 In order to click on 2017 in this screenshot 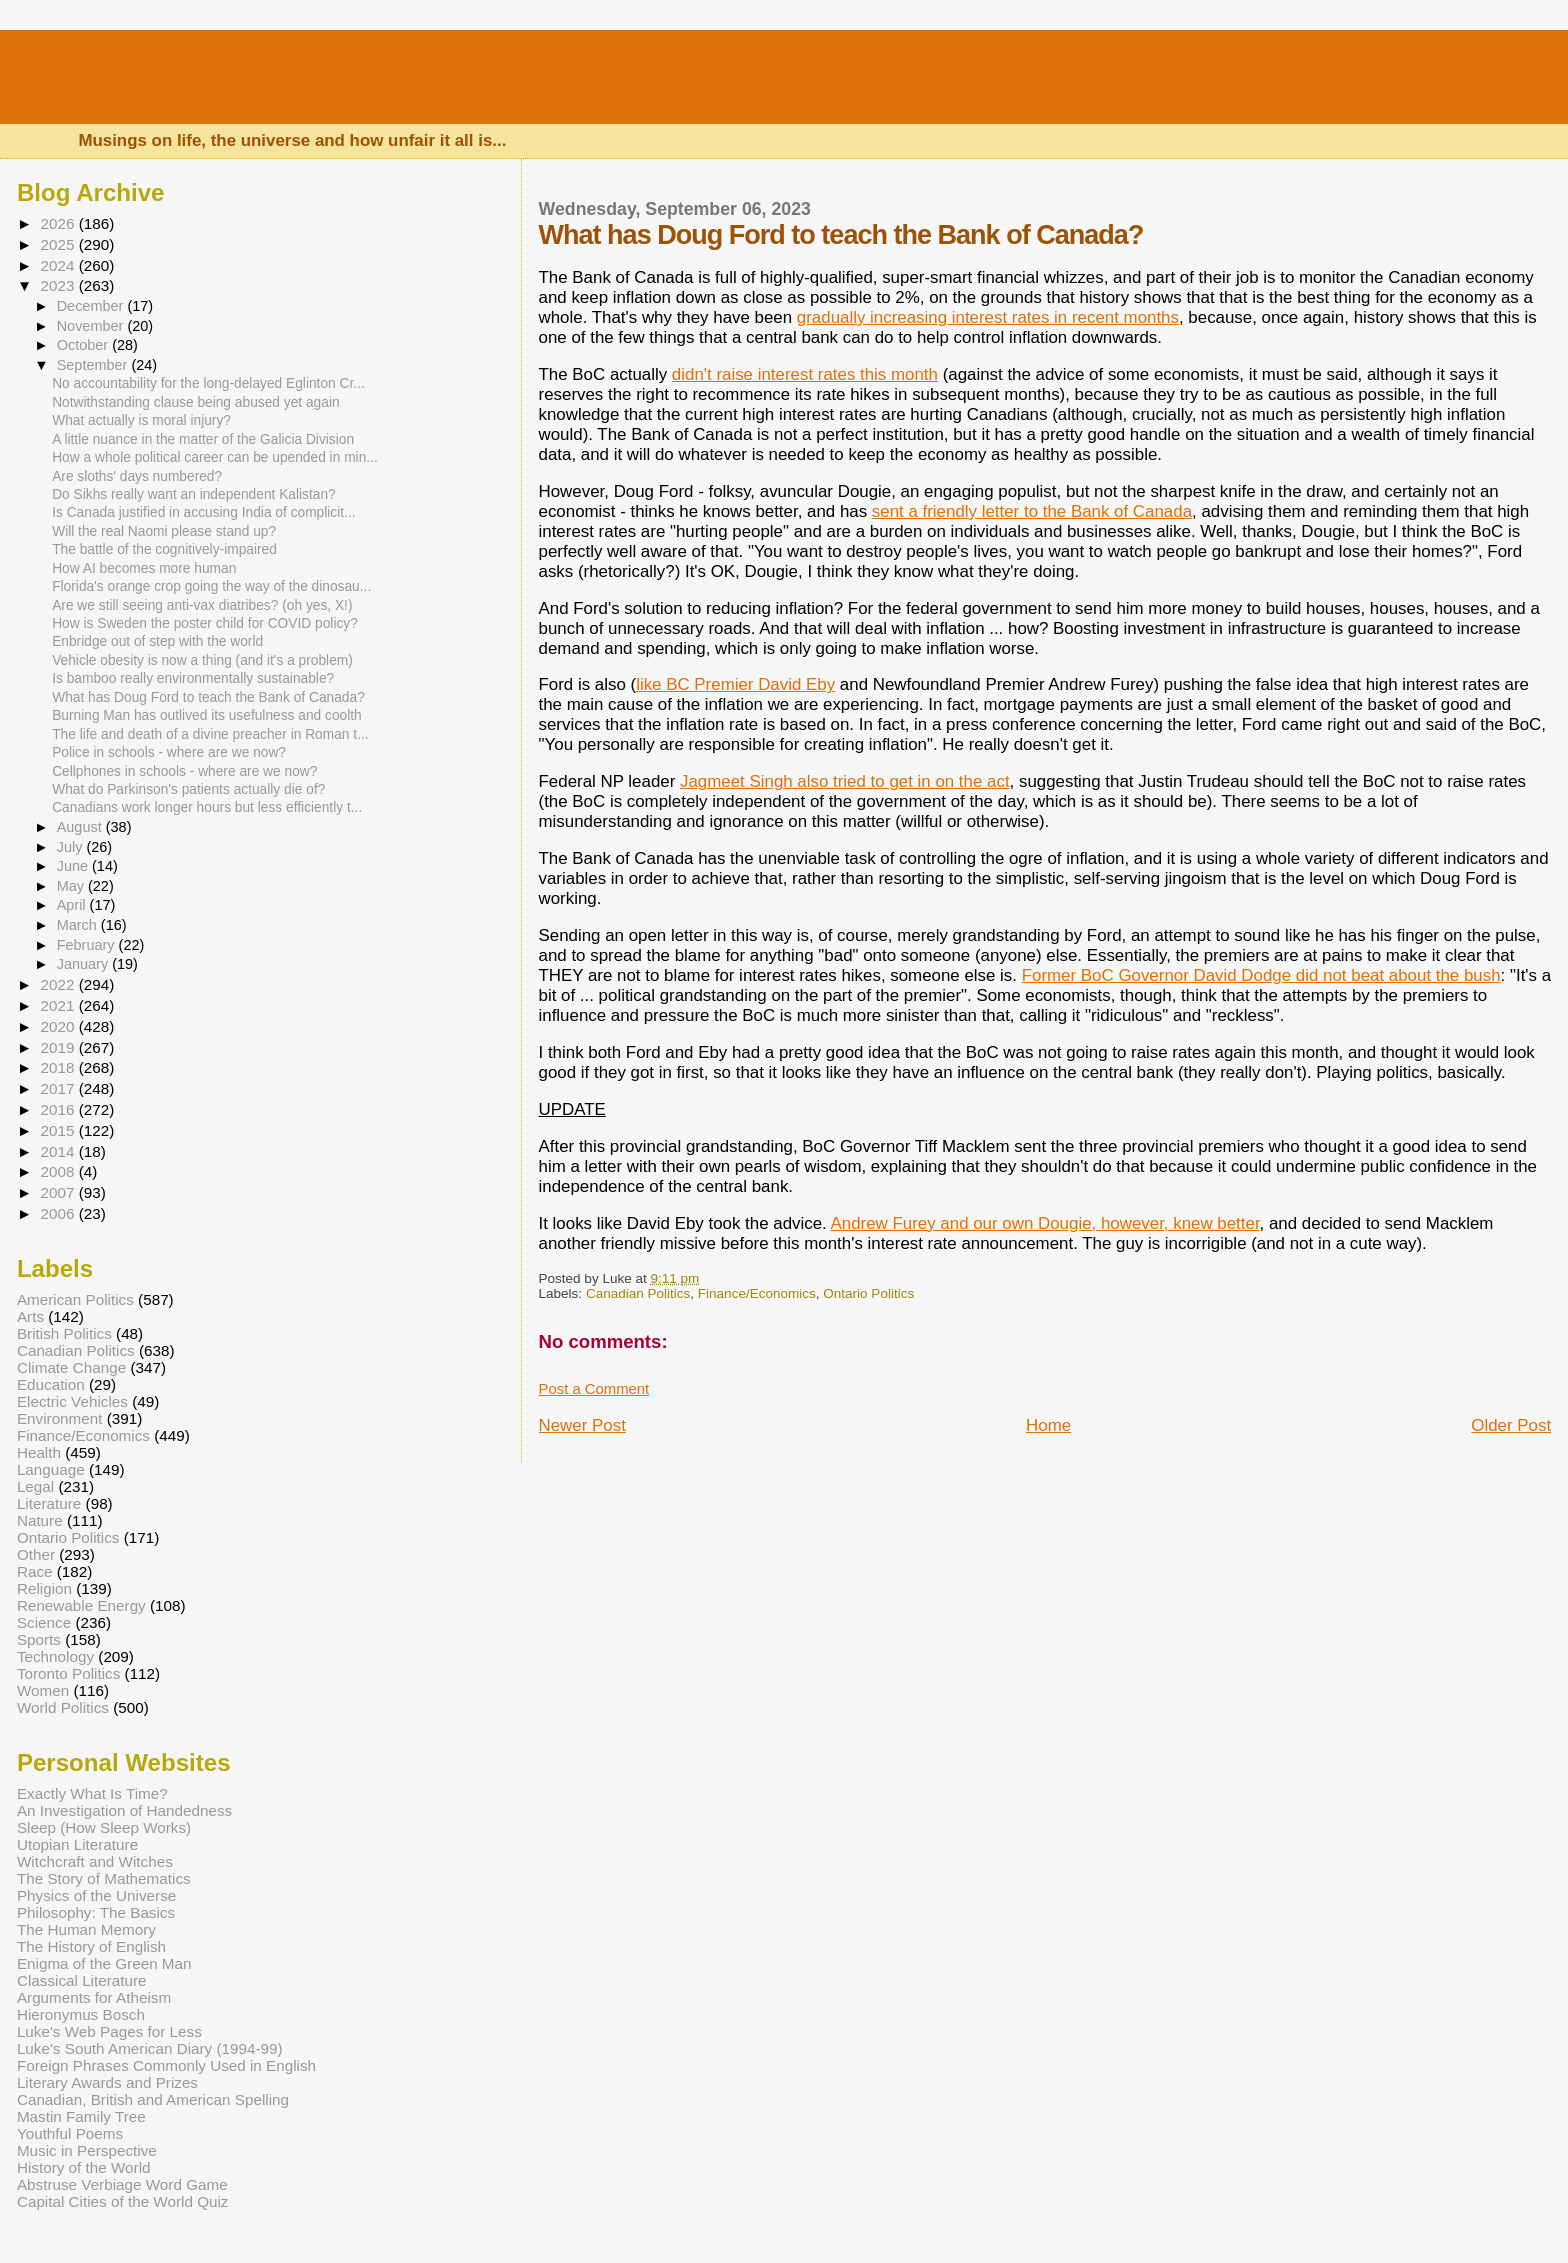, I will do `click(59, 1088)`.